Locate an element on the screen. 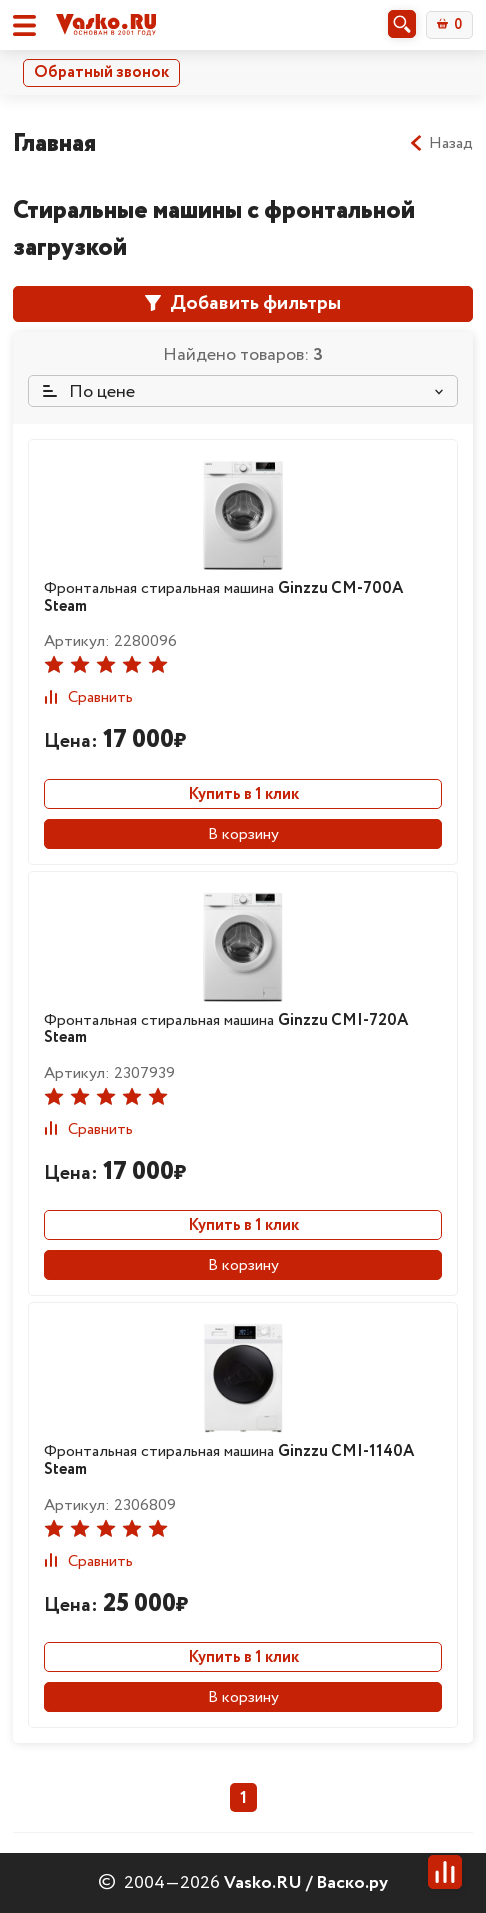 The width and height of the screenshot is (486, 1913). Фронтальная стиральная машина is located at coordinates (223, 597).